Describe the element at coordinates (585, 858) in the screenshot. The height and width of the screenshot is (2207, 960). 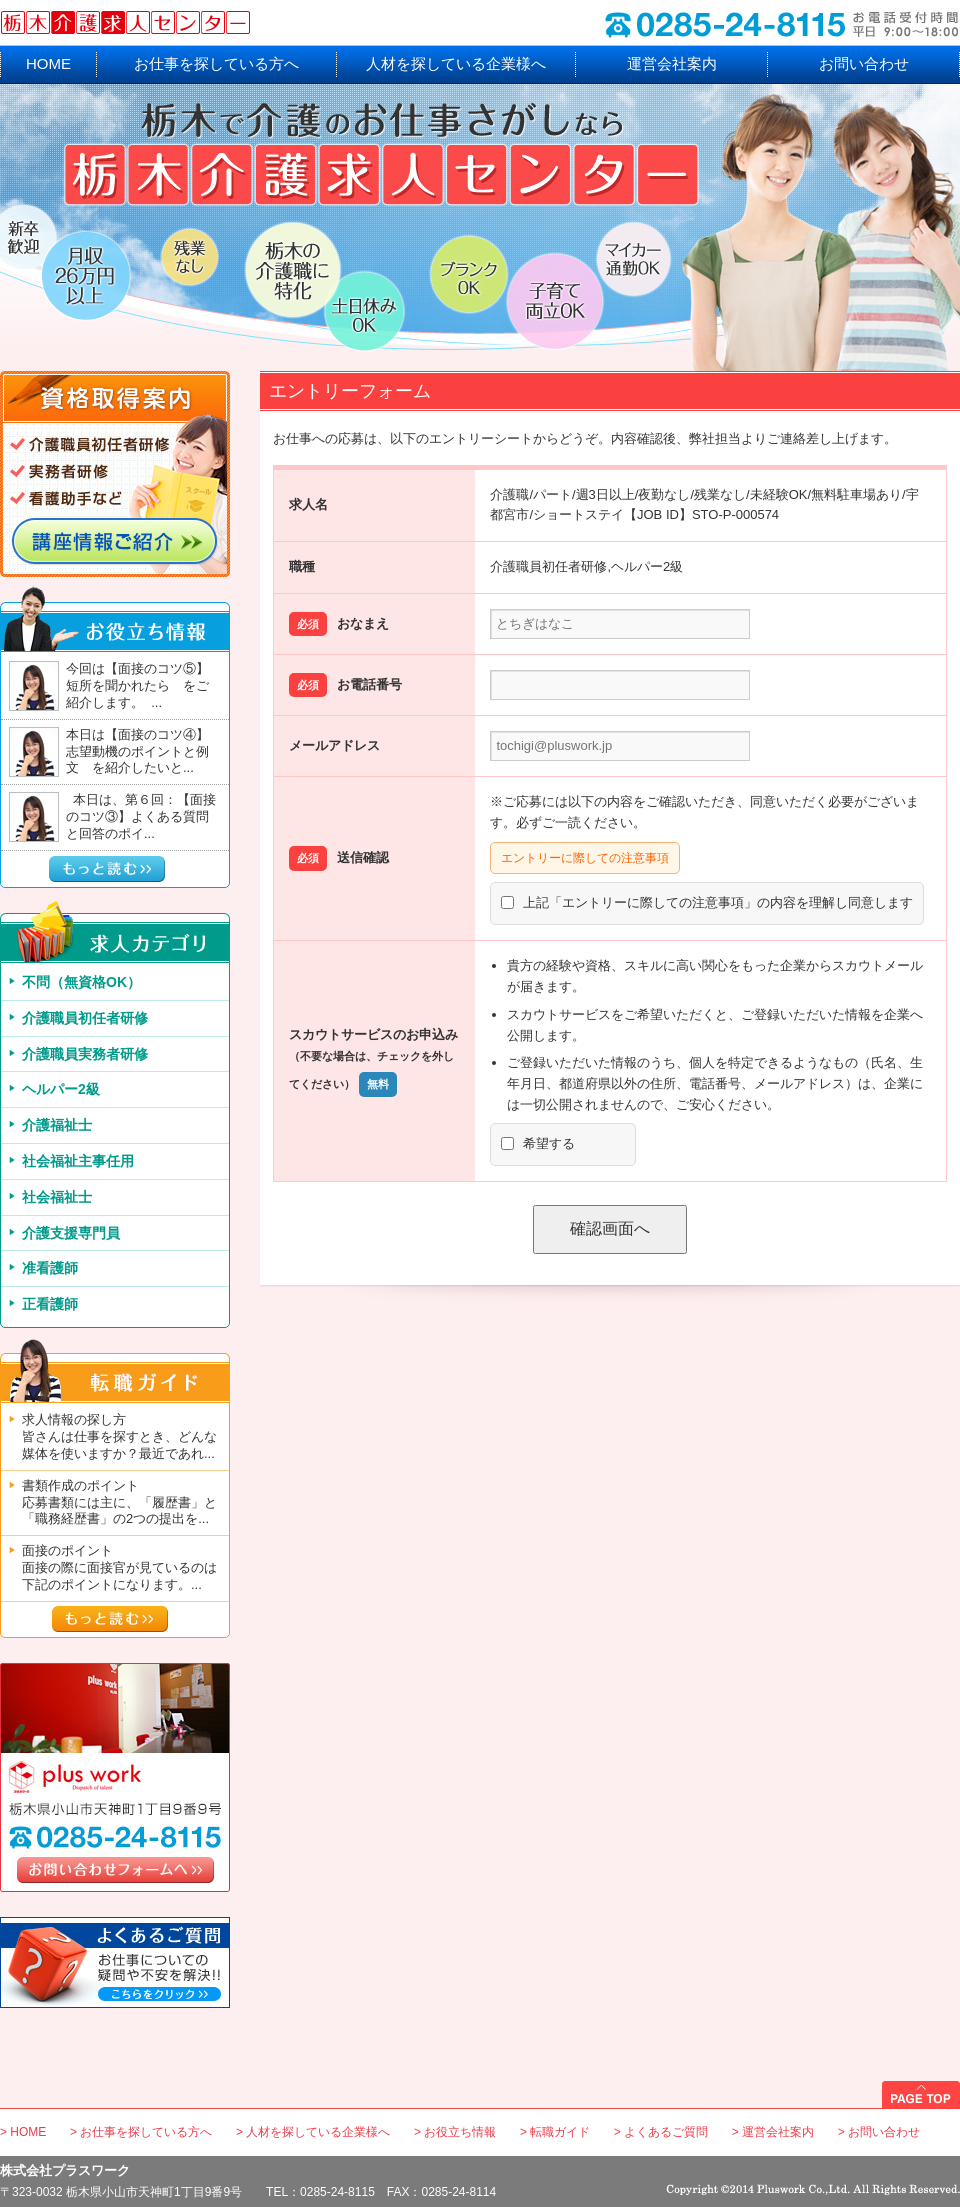
I see `エントリーに際しての注意事項` at that location.